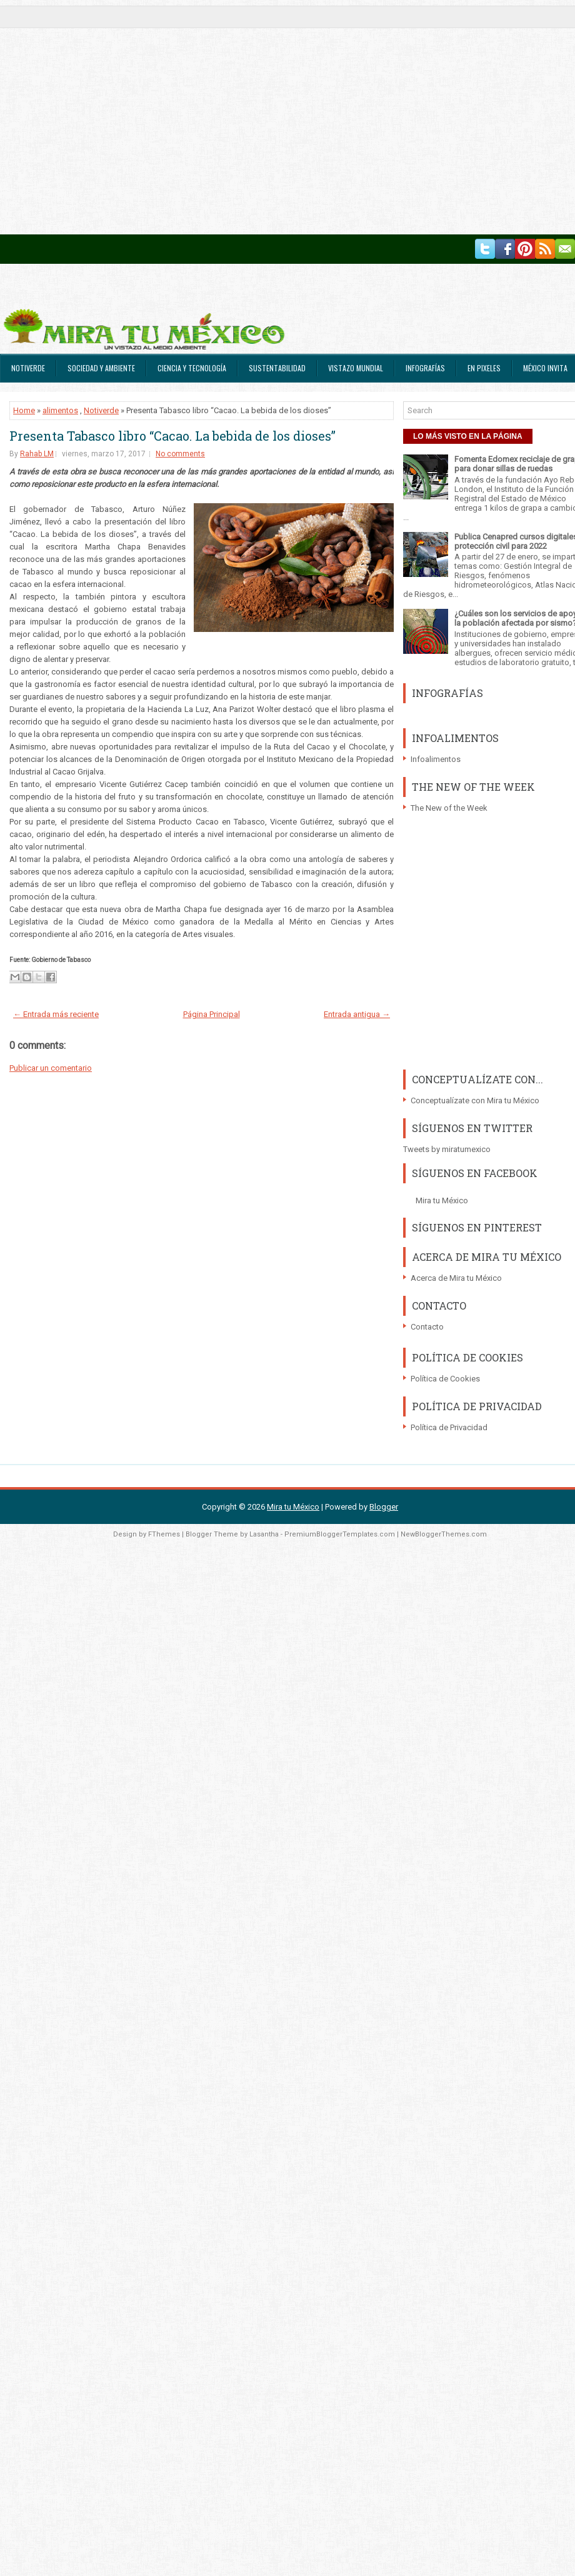 The image size is (575, 2576). I want to click on Ciencia y Tecnología, so click(192, 368).